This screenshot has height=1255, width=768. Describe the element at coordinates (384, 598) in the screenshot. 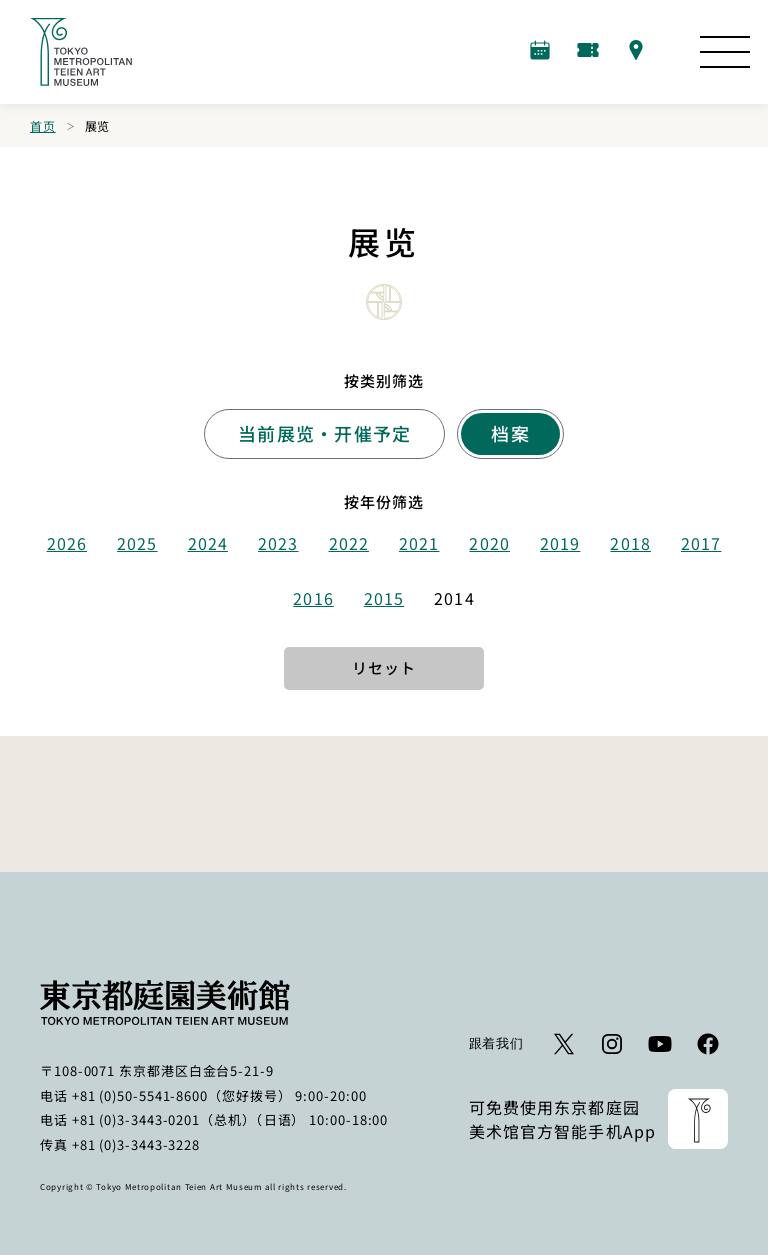

I see `2015` at that location.